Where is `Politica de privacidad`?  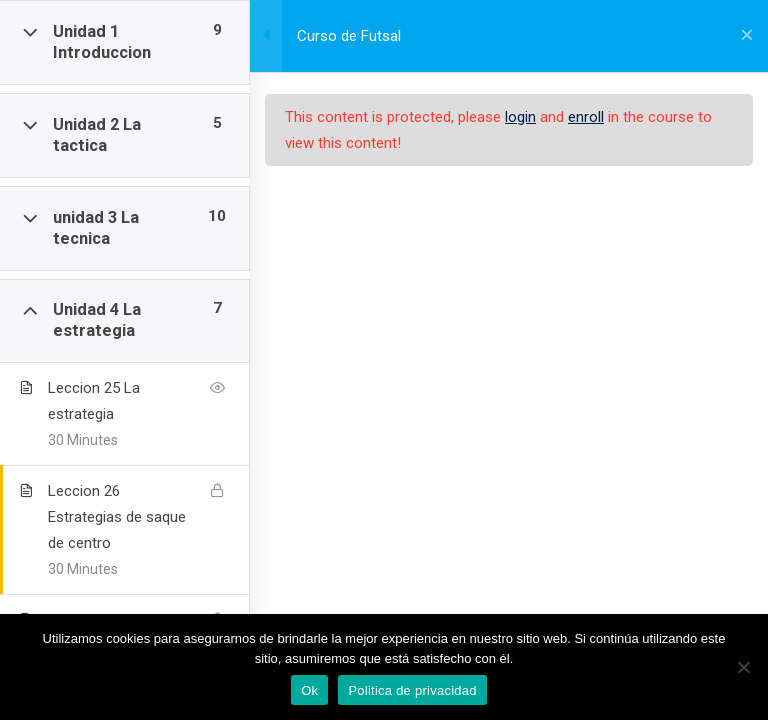 Politica de privacidad is located at coordinates (412, 690).